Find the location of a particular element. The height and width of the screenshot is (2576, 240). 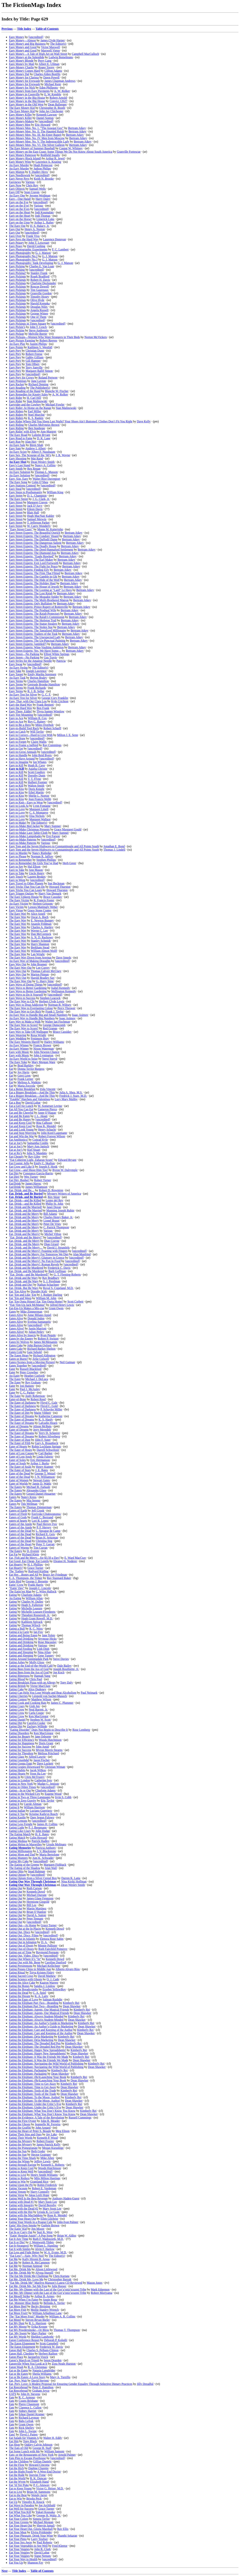

Kally Hiromi R. Arsua is located at coordinates (36, 2259).